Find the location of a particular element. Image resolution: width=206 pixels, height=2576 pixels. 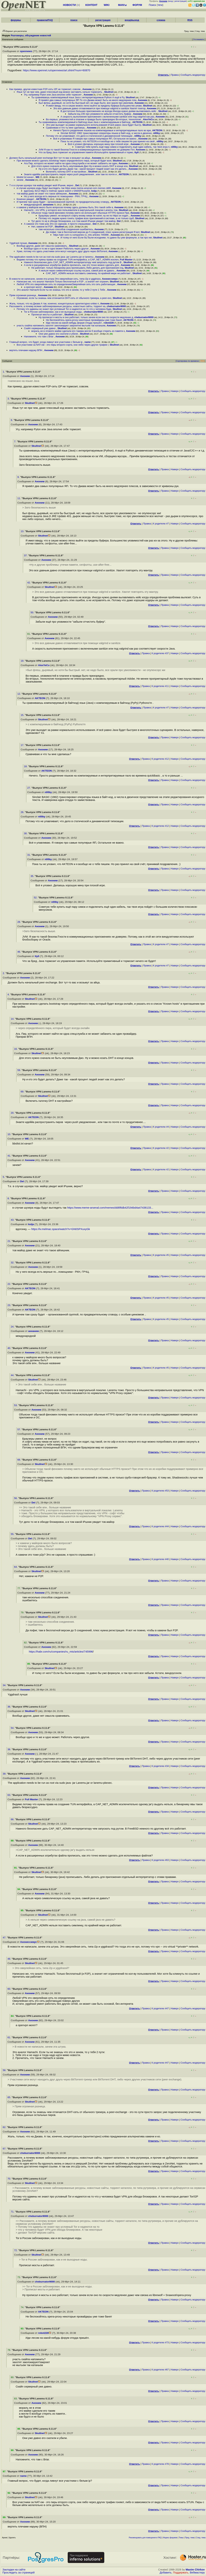

CAP_NET_ADMIN нельзя поставить симлинку, по крайней мере не работает is located at coordinates (88, 273).